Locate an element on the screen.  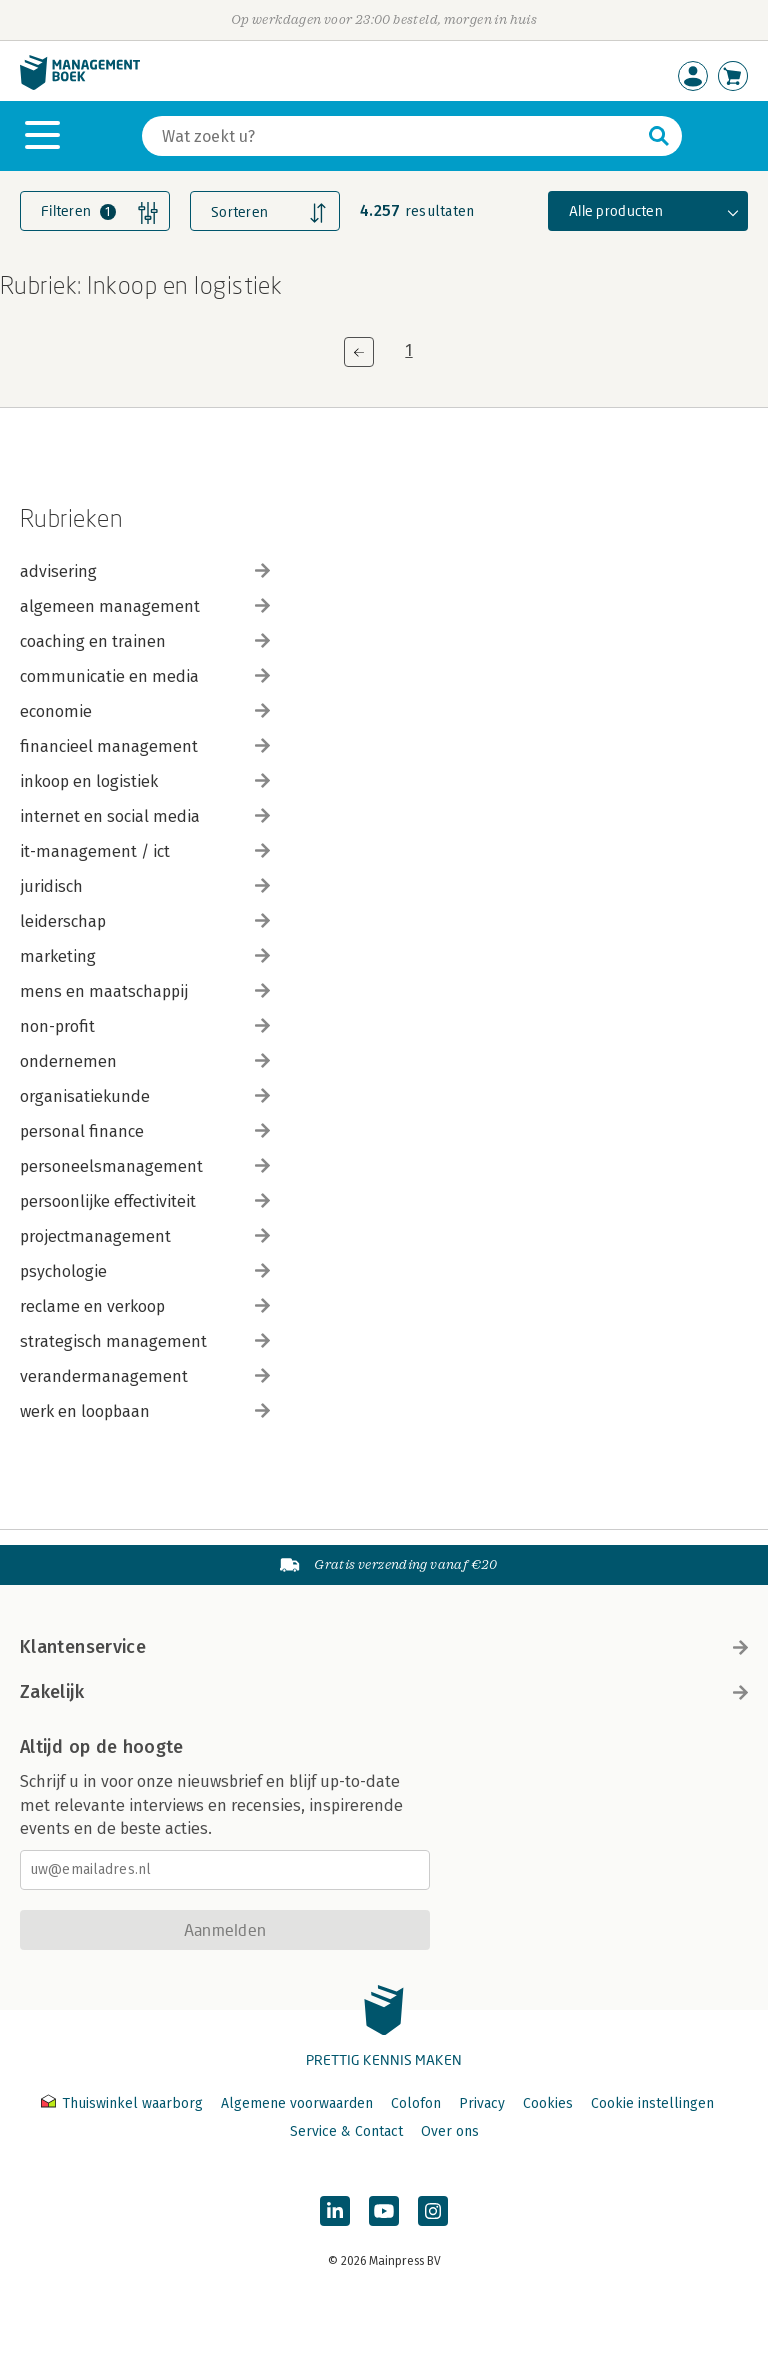
algemeen management is located at coordinates (145, 606).